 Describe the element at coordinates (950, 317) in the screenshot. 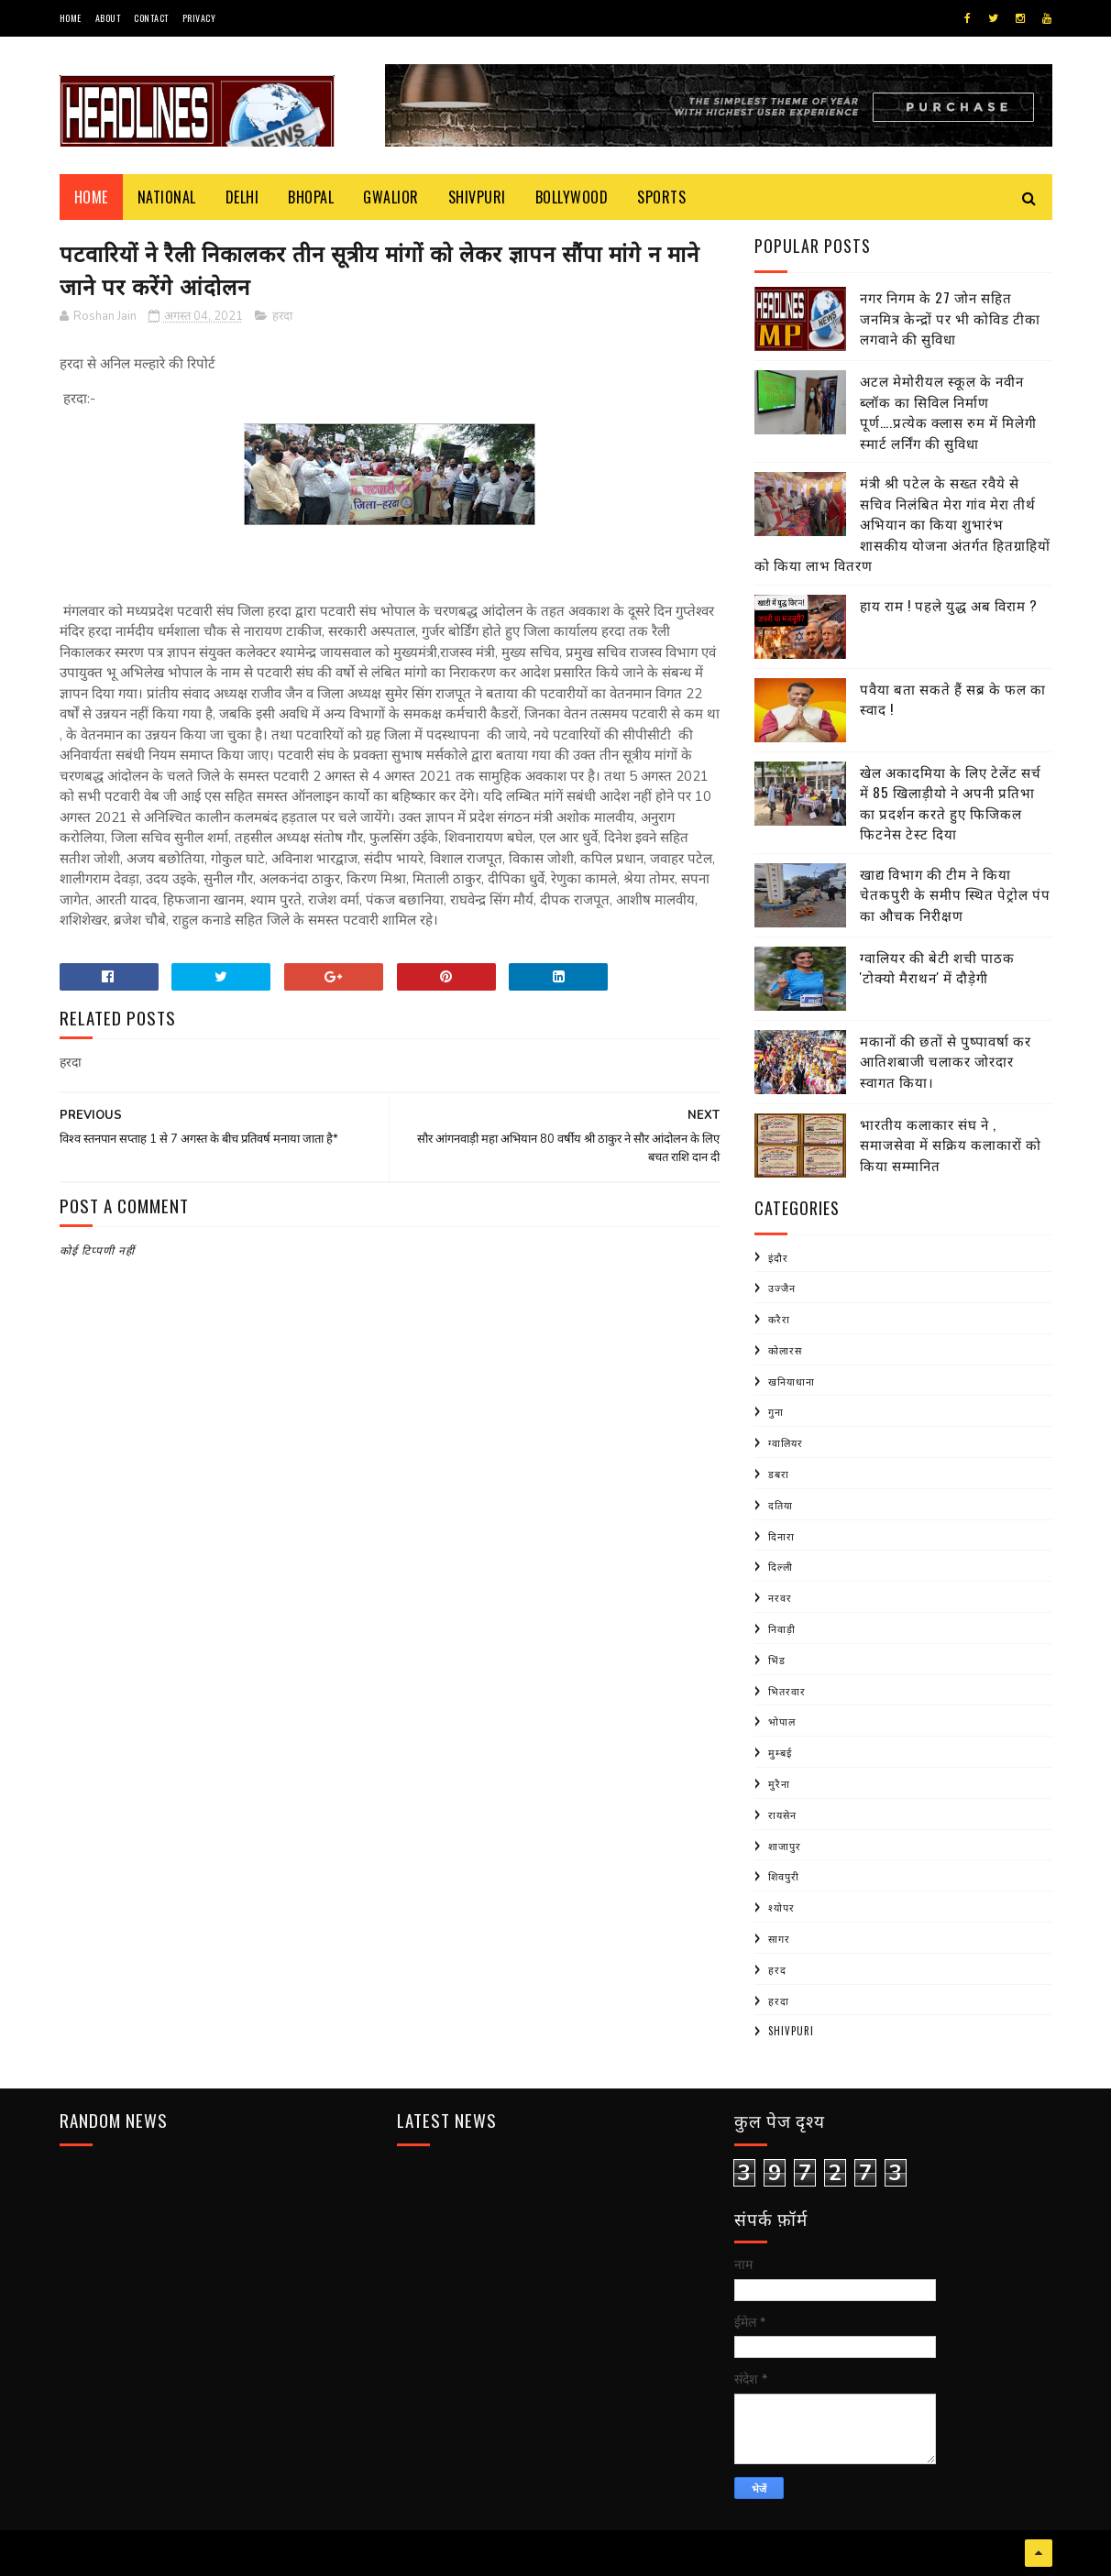

I see `नगर निगम के 27 जोन सहित जनमित्र केन्द्रों पर भी कोविड टीका लगवाने की सुविधा` at that location.